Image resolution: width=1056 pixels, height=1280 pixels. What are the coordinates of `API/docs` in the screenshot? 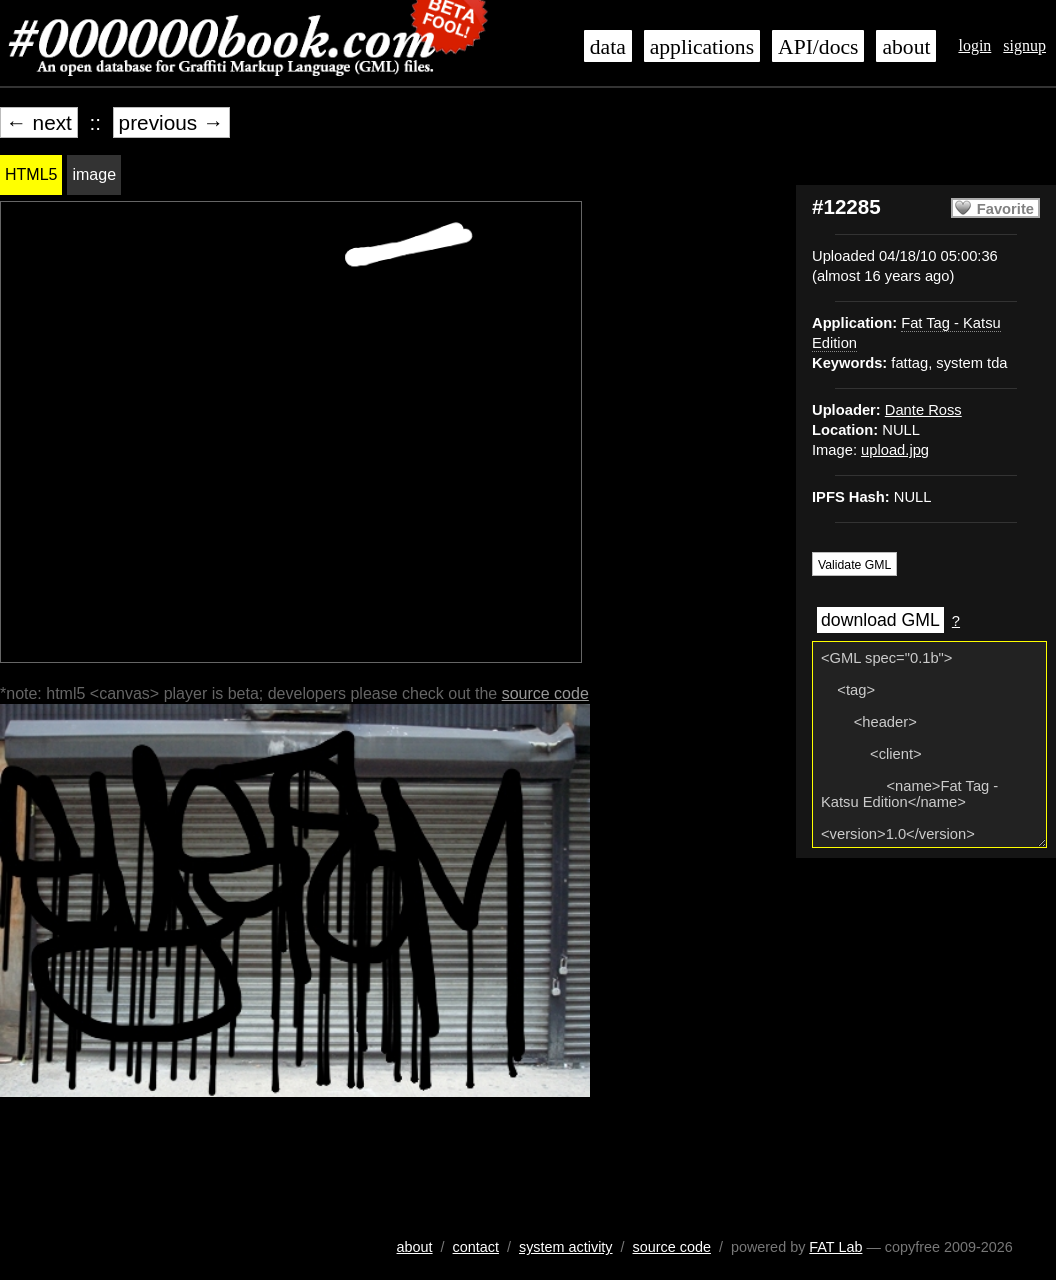 It's located at (818, 47).